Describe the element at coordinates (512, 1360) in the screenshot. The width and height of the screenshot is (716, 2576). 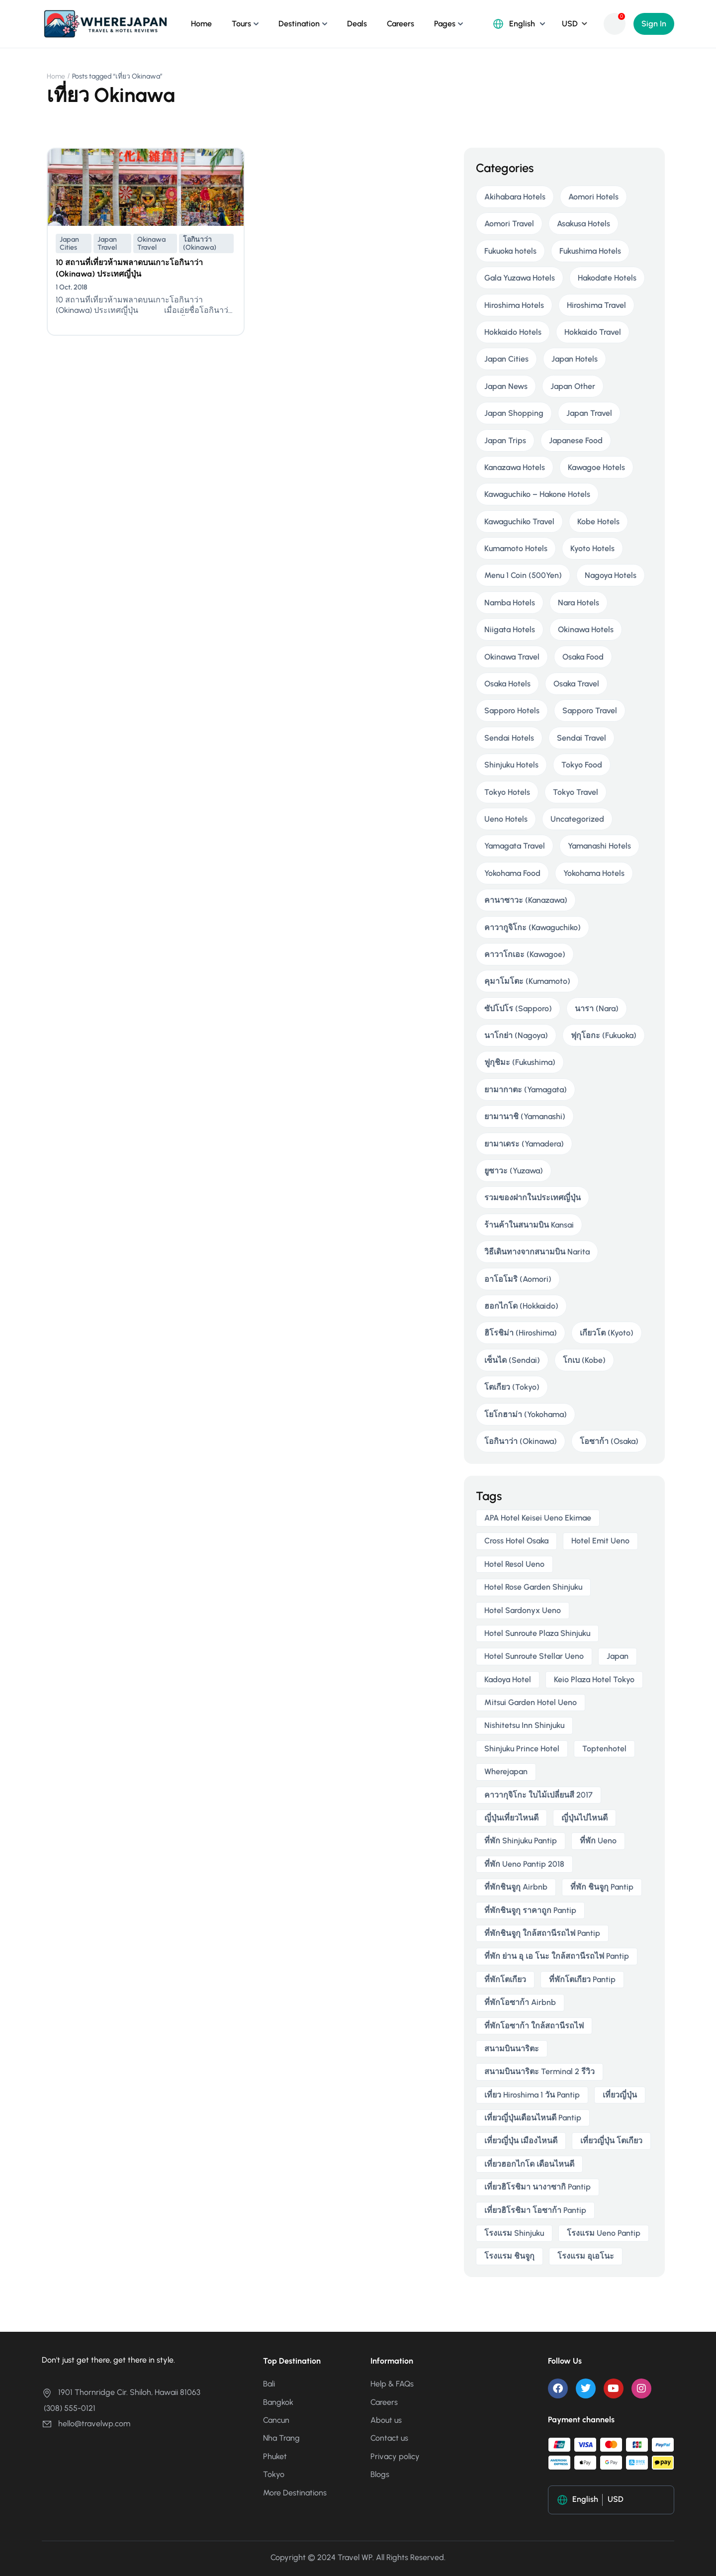
I see `เซ็นได (Sendai)` at that location.